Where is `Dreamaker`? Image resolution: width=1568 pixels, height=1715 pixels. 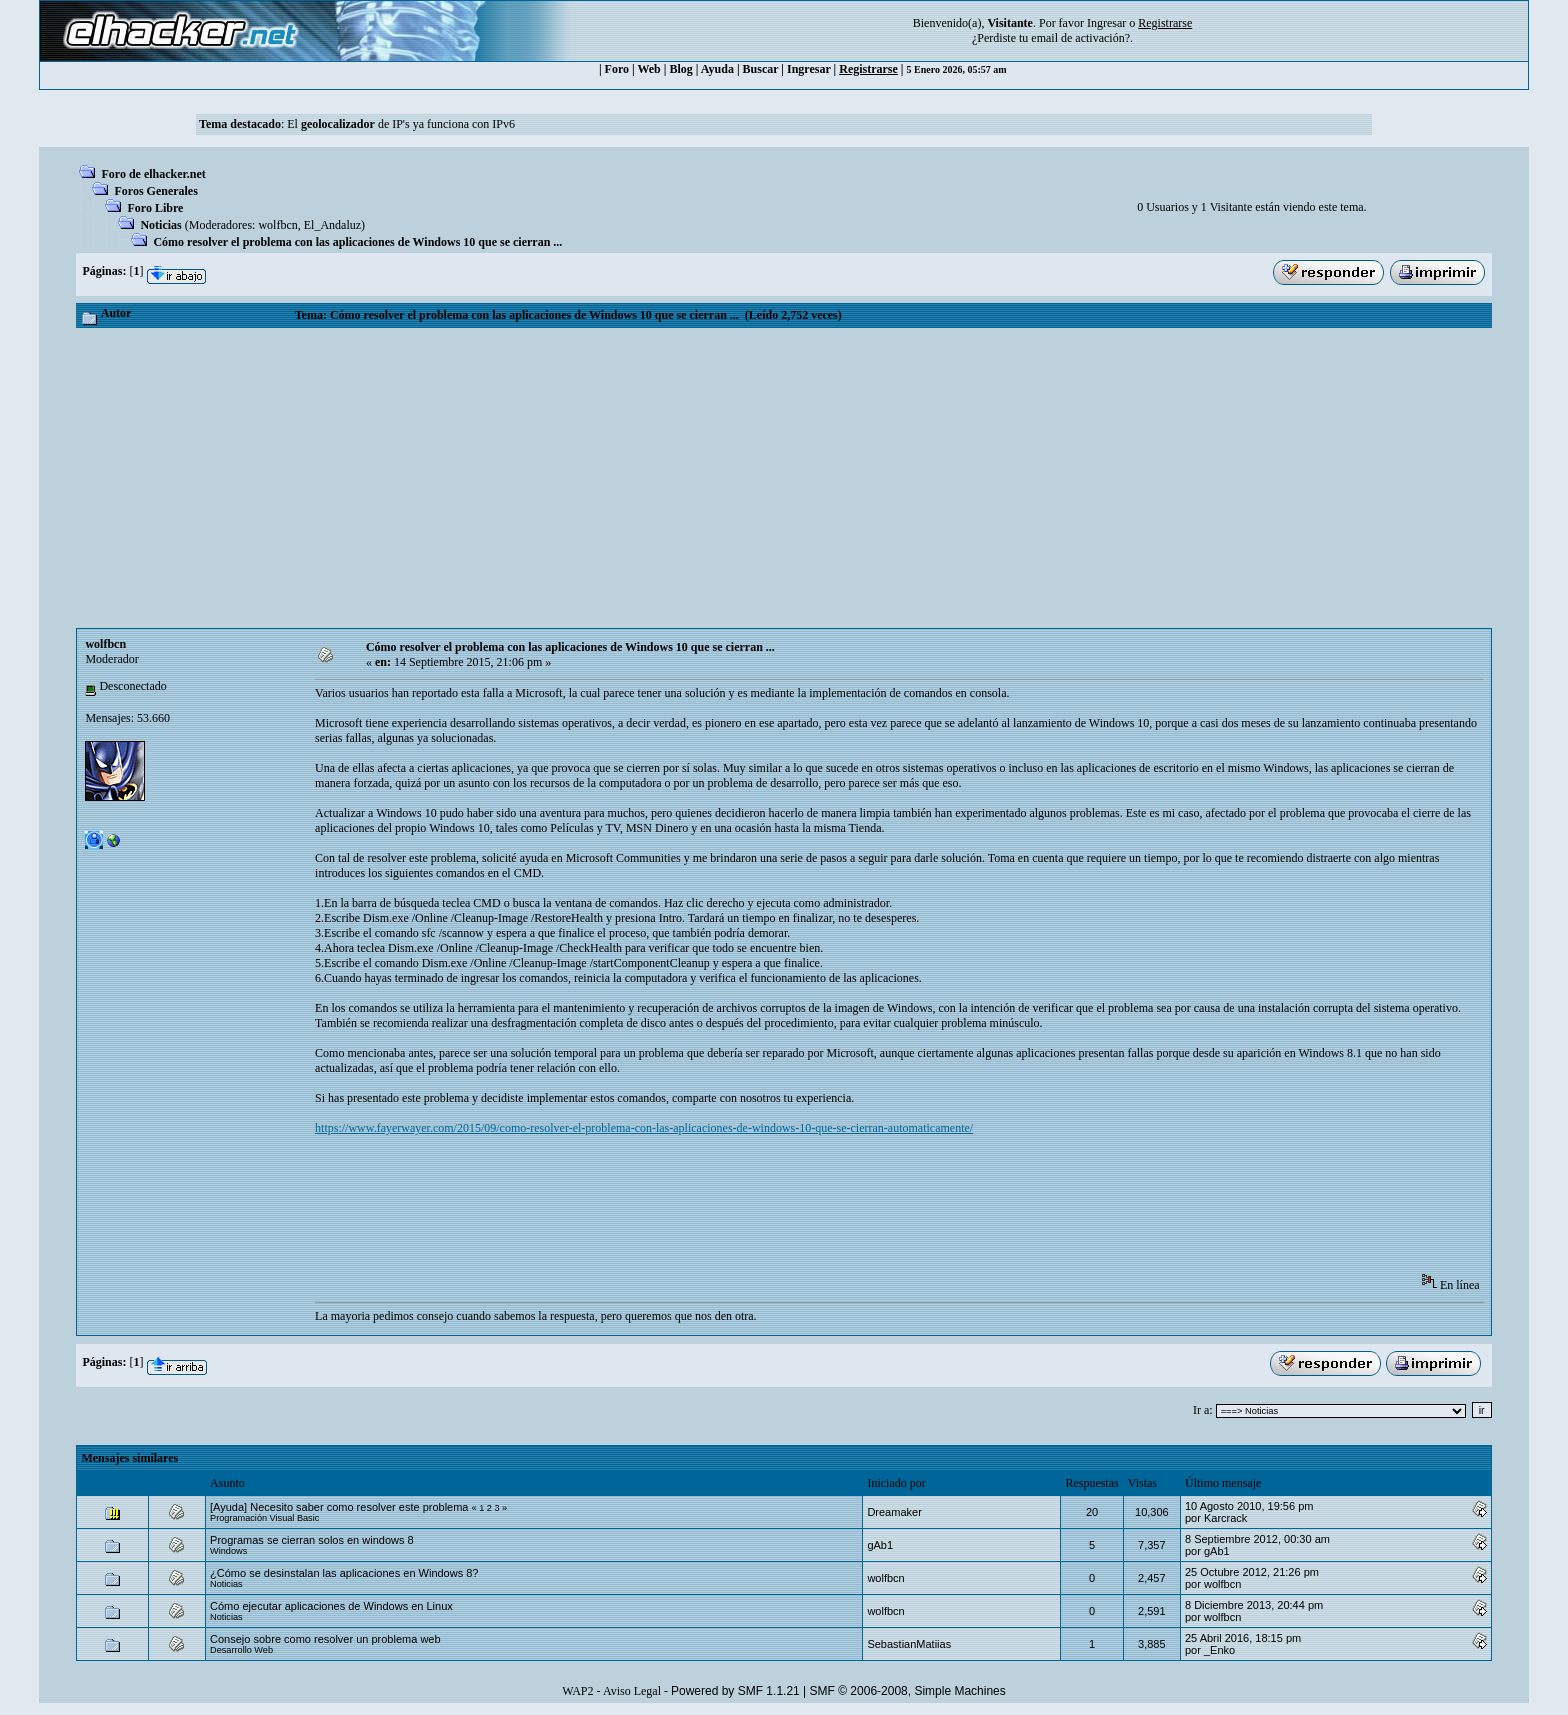
Dreamaker is located at coordinates (894, 1512).